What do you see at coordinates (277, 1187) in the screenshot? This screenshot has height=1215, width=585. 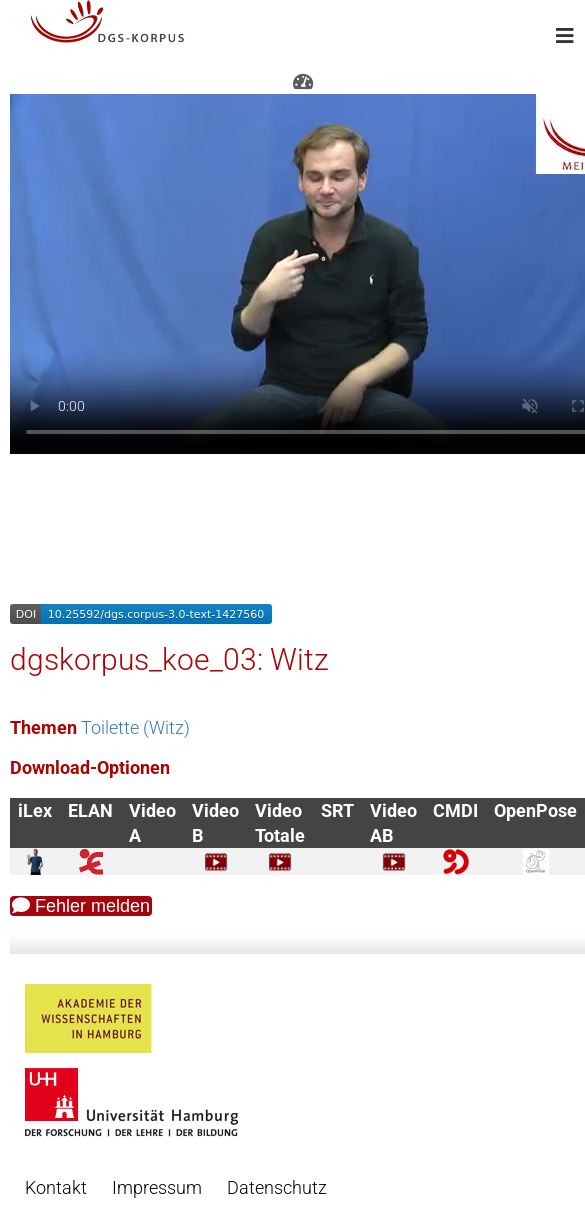 I see `Datenschutz` at bounding box center [277, 1187].